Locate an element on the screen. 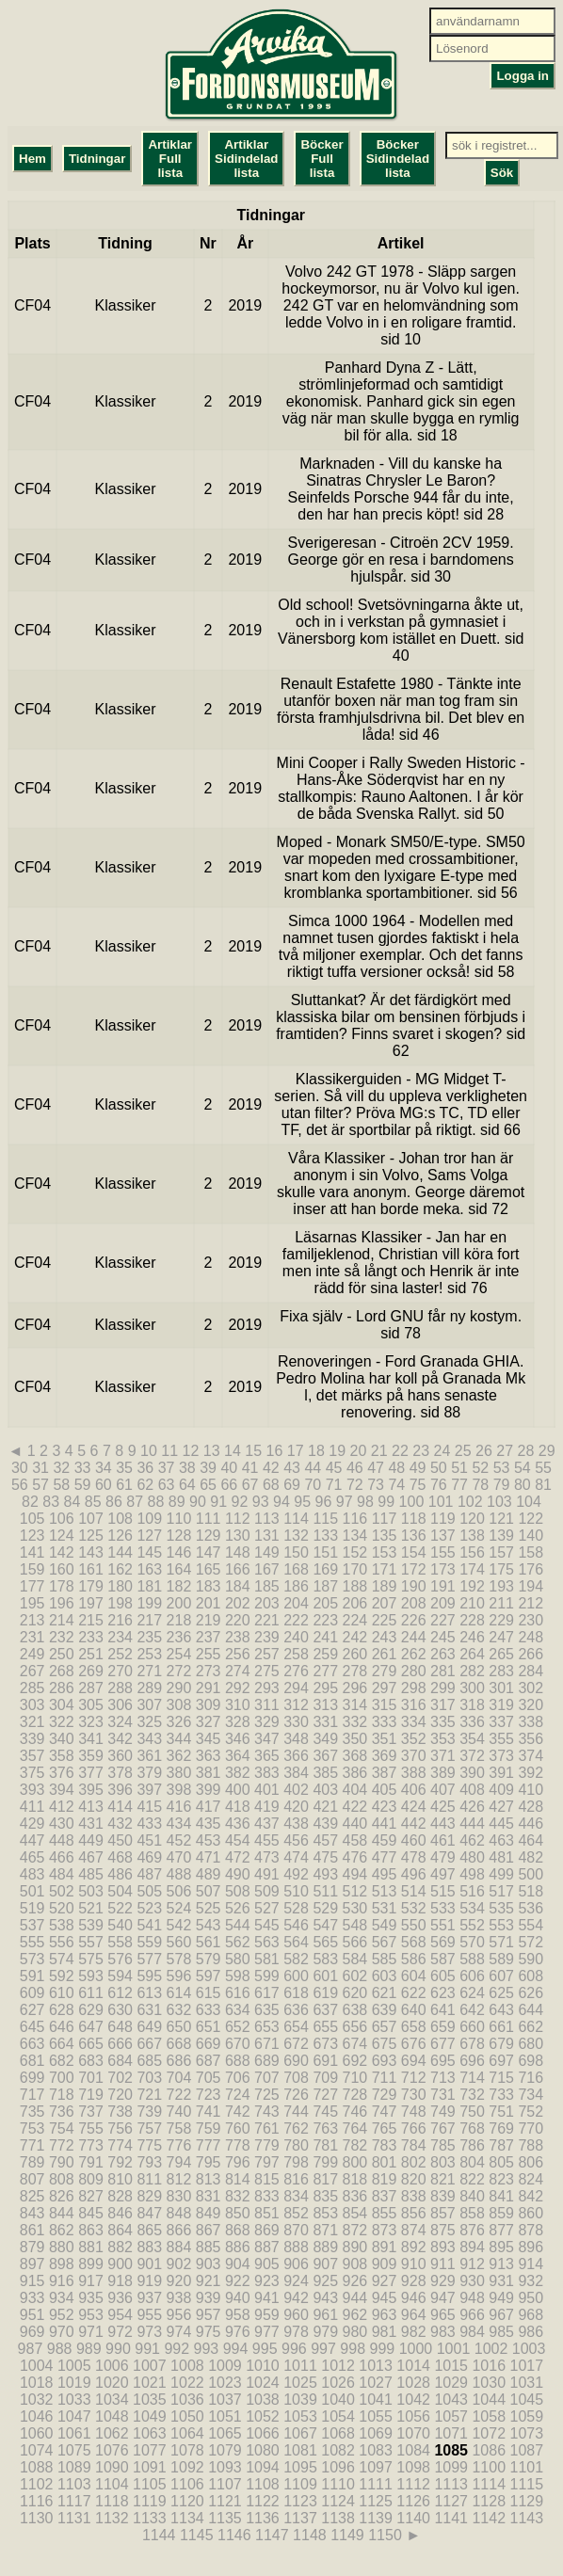  250 is located at coordinates (61, 1654).